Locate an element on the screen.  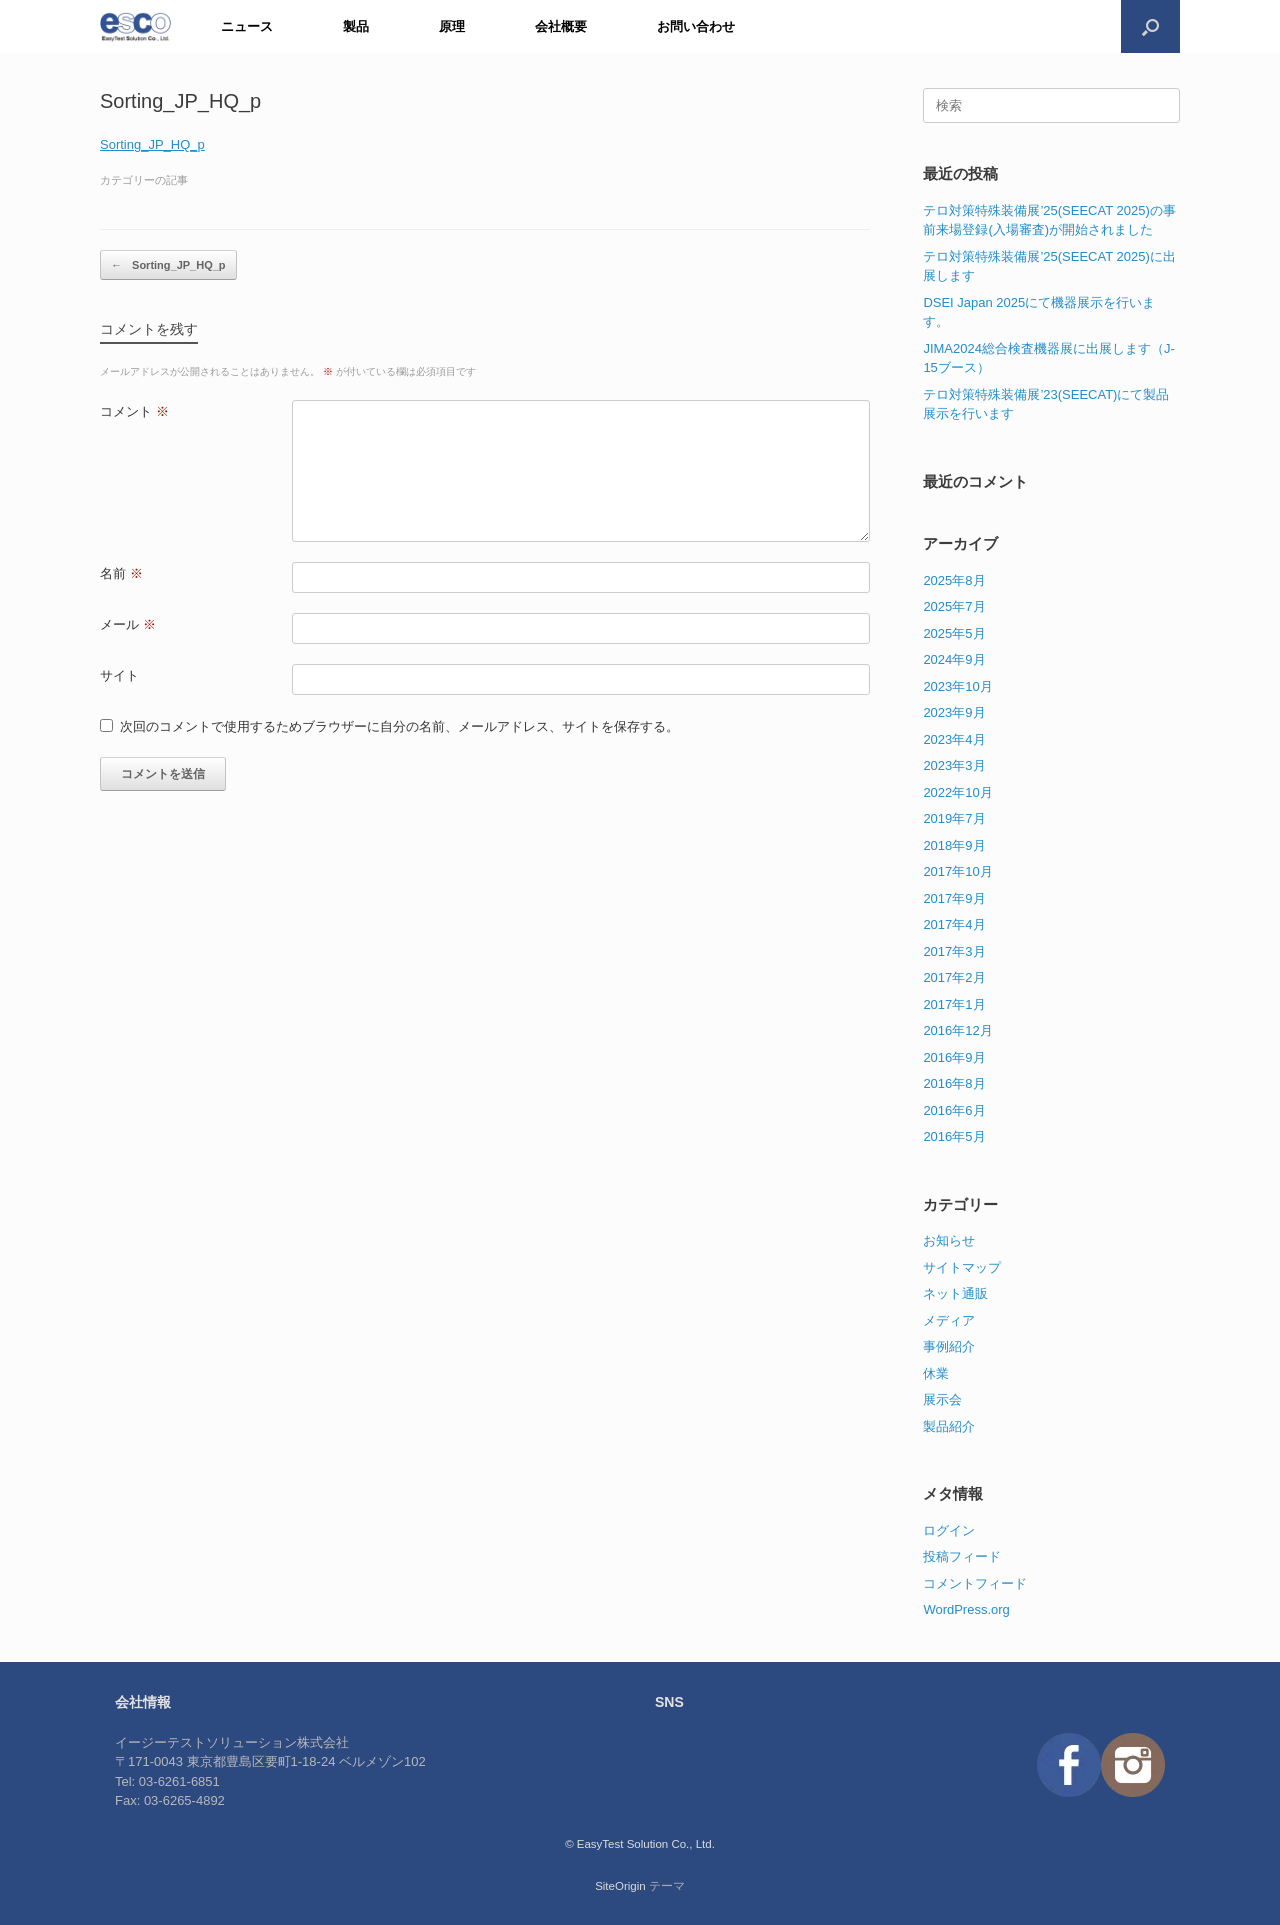
2016年8月 is located at coordinates (954, 1083).